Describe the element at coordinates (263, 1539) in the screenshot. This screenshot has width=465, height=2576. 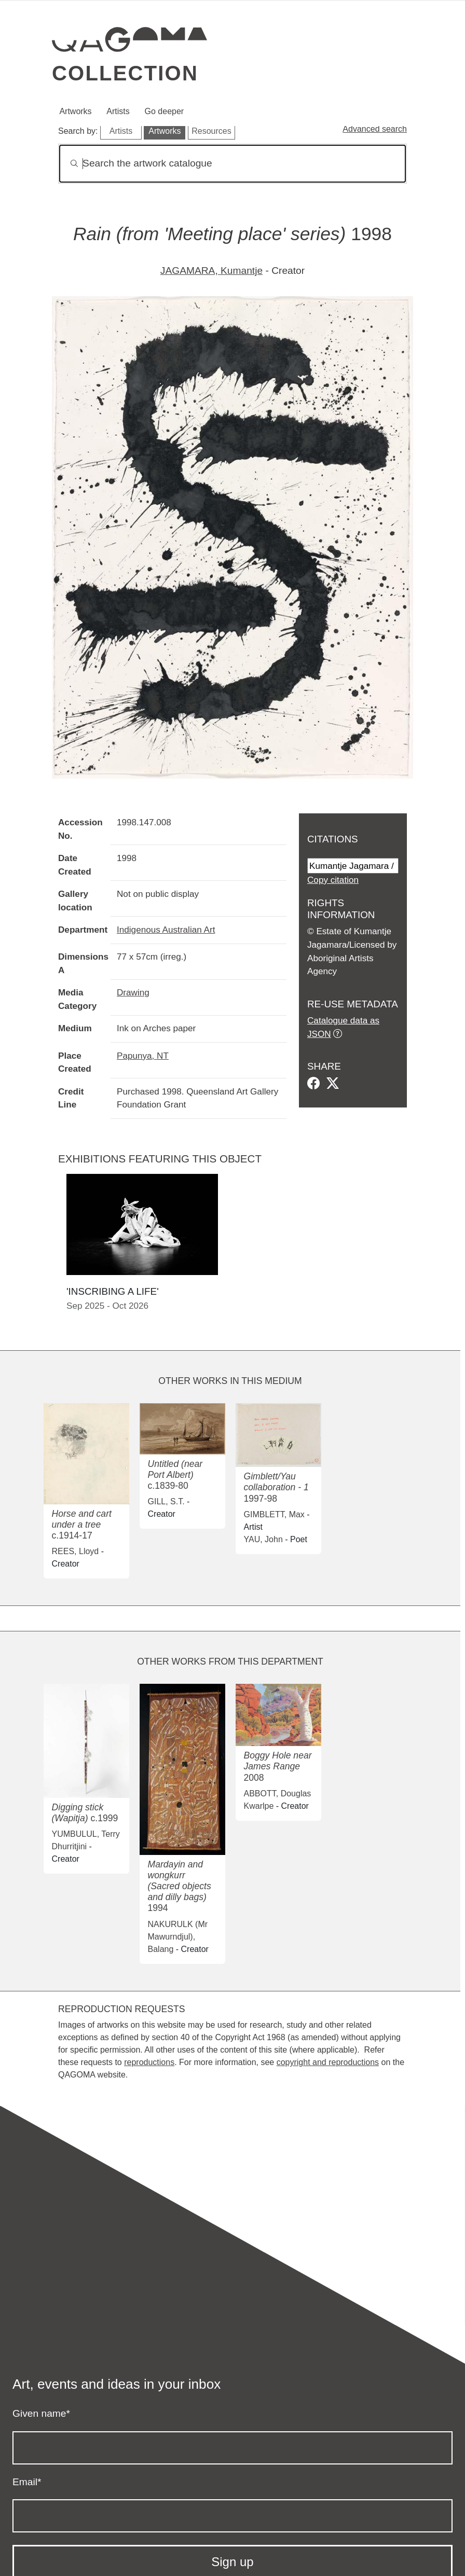
I see `YAU, John` at that location.